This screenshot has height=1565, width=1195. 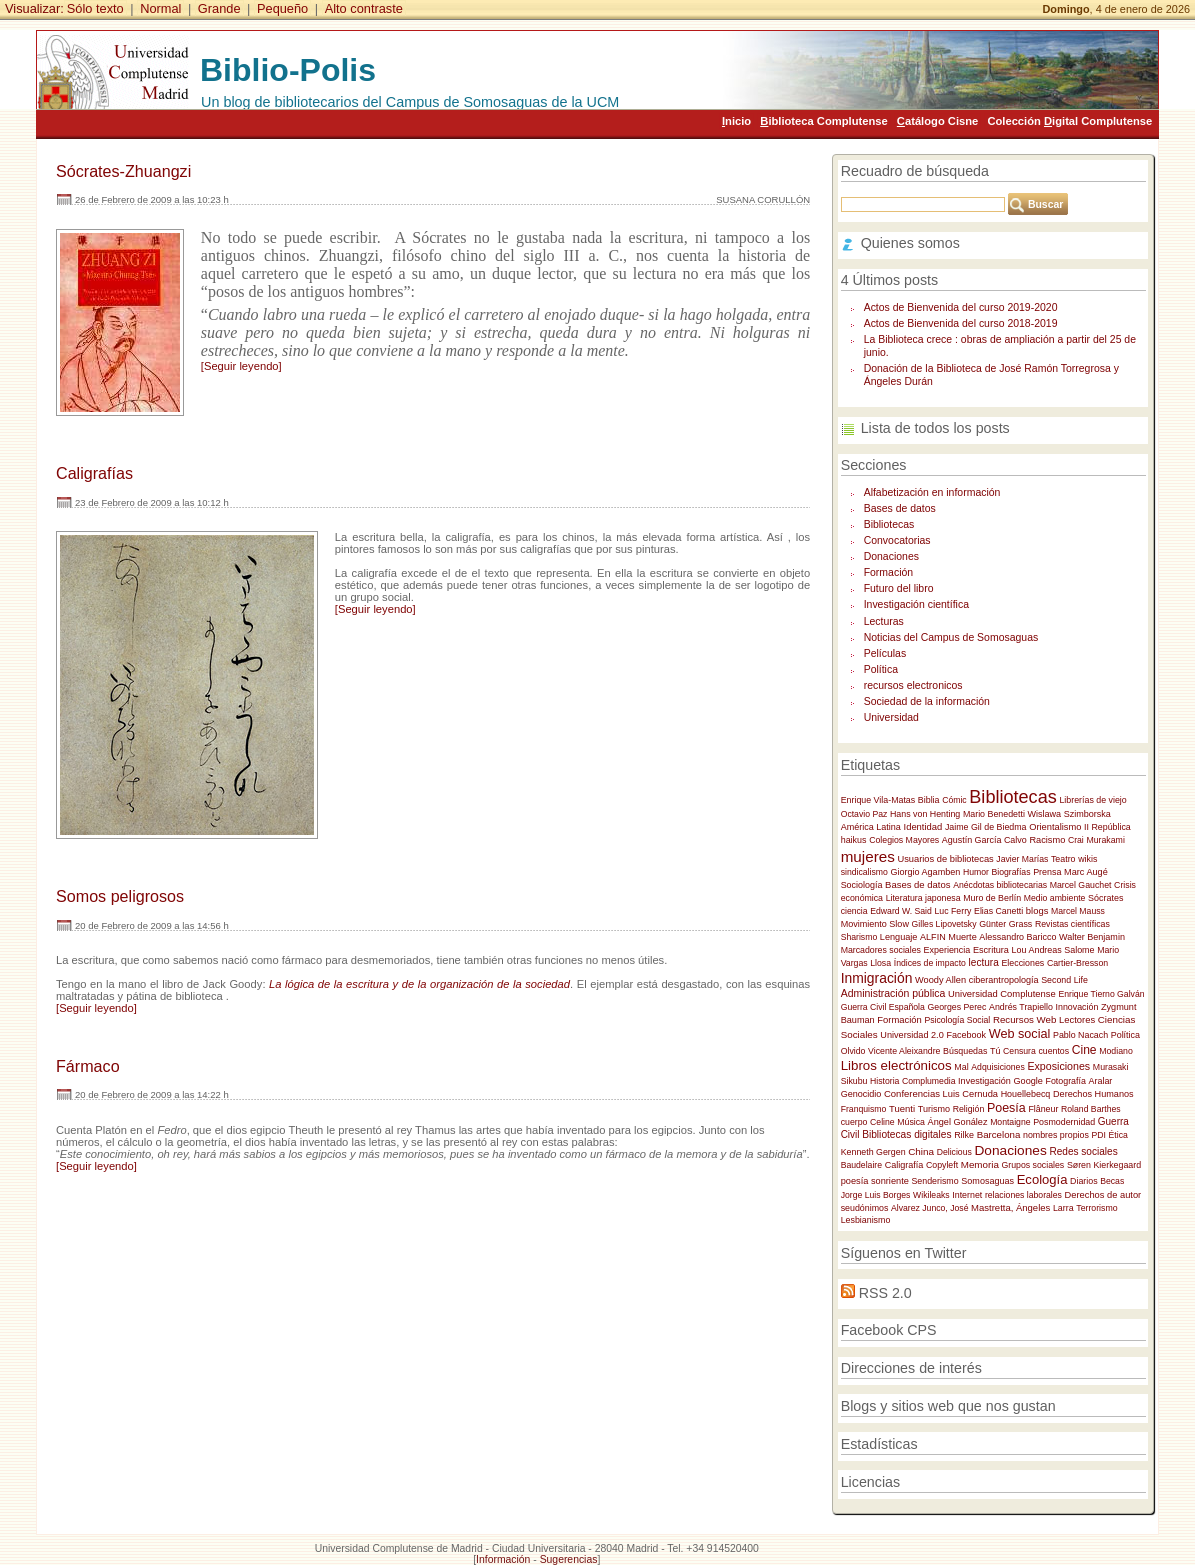 I want to click on recursos electronicos, so click(x=913, y=685).